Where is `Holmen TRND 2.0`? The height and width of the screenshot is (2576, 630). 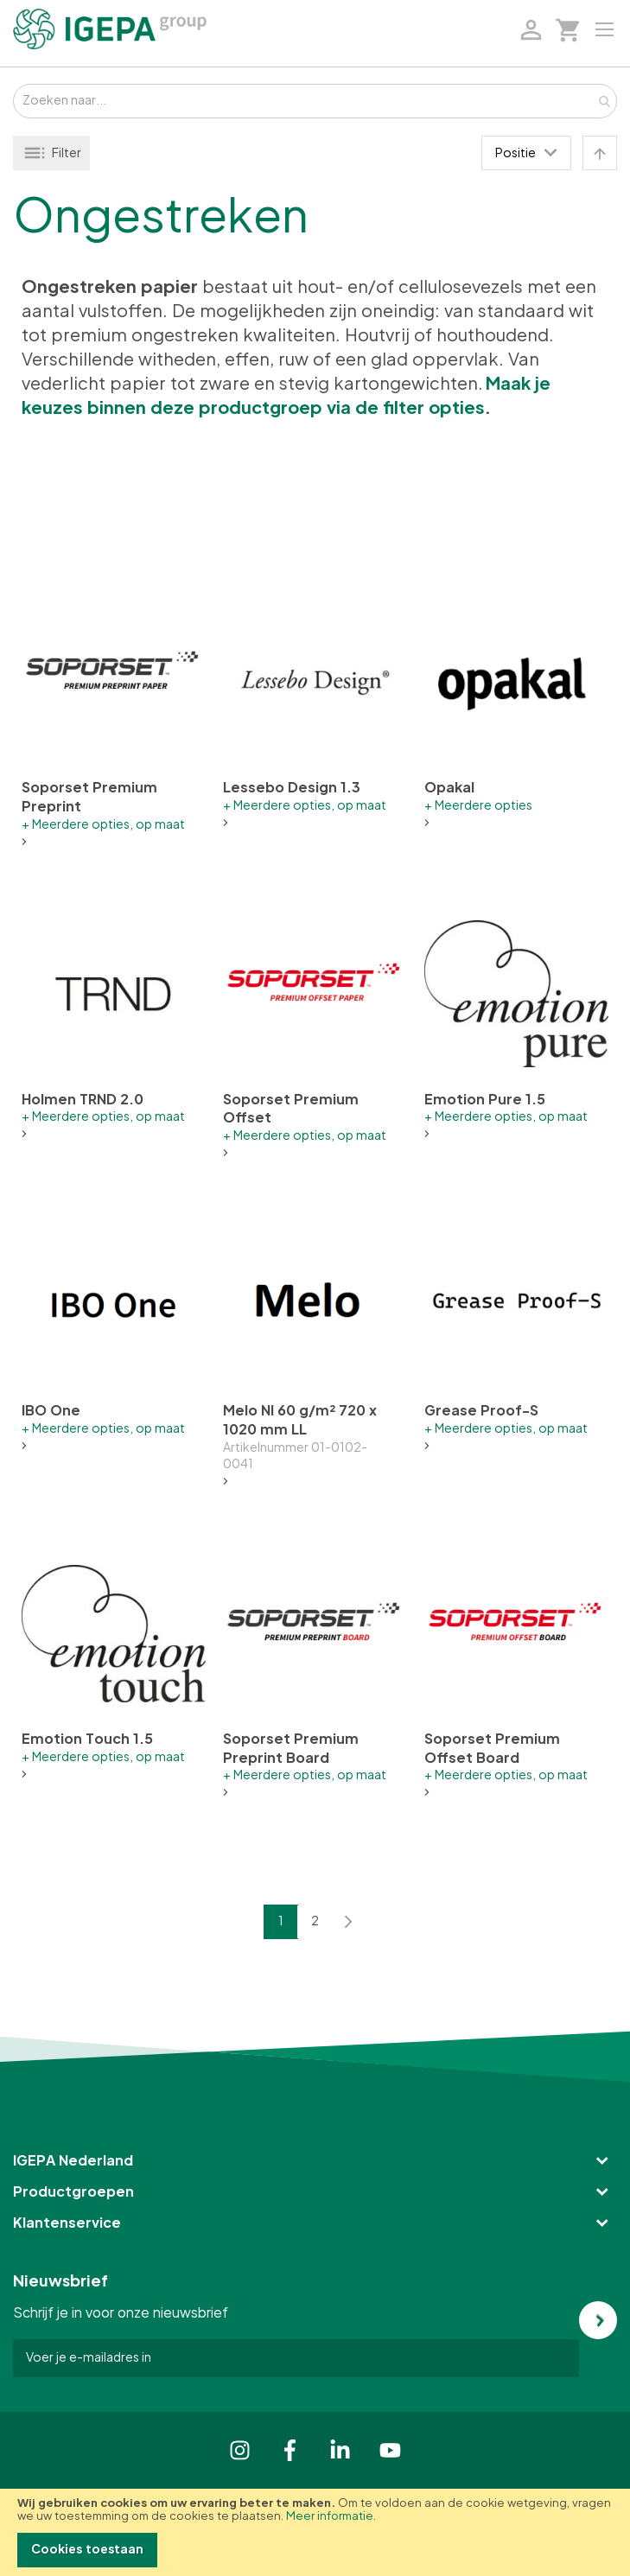
Holmen TRND 2.0 is located at coordinates (82, 1100).